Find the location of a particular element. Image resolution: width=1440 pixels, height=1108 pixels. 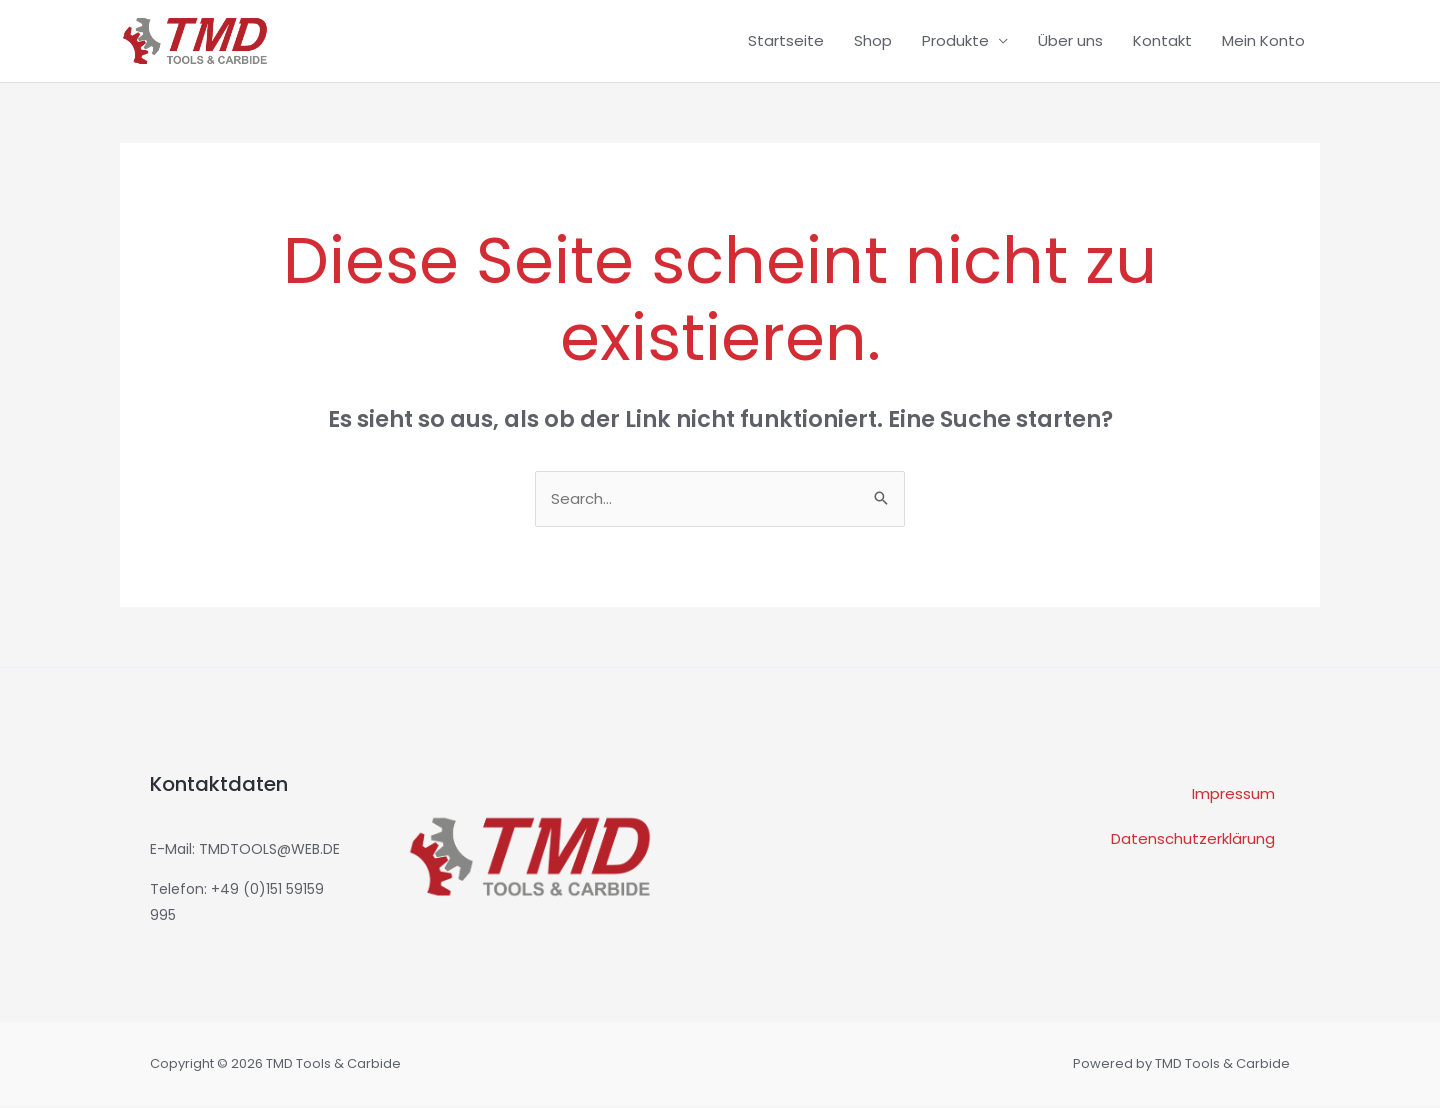

Produkte is located at coordinates (955, 40).